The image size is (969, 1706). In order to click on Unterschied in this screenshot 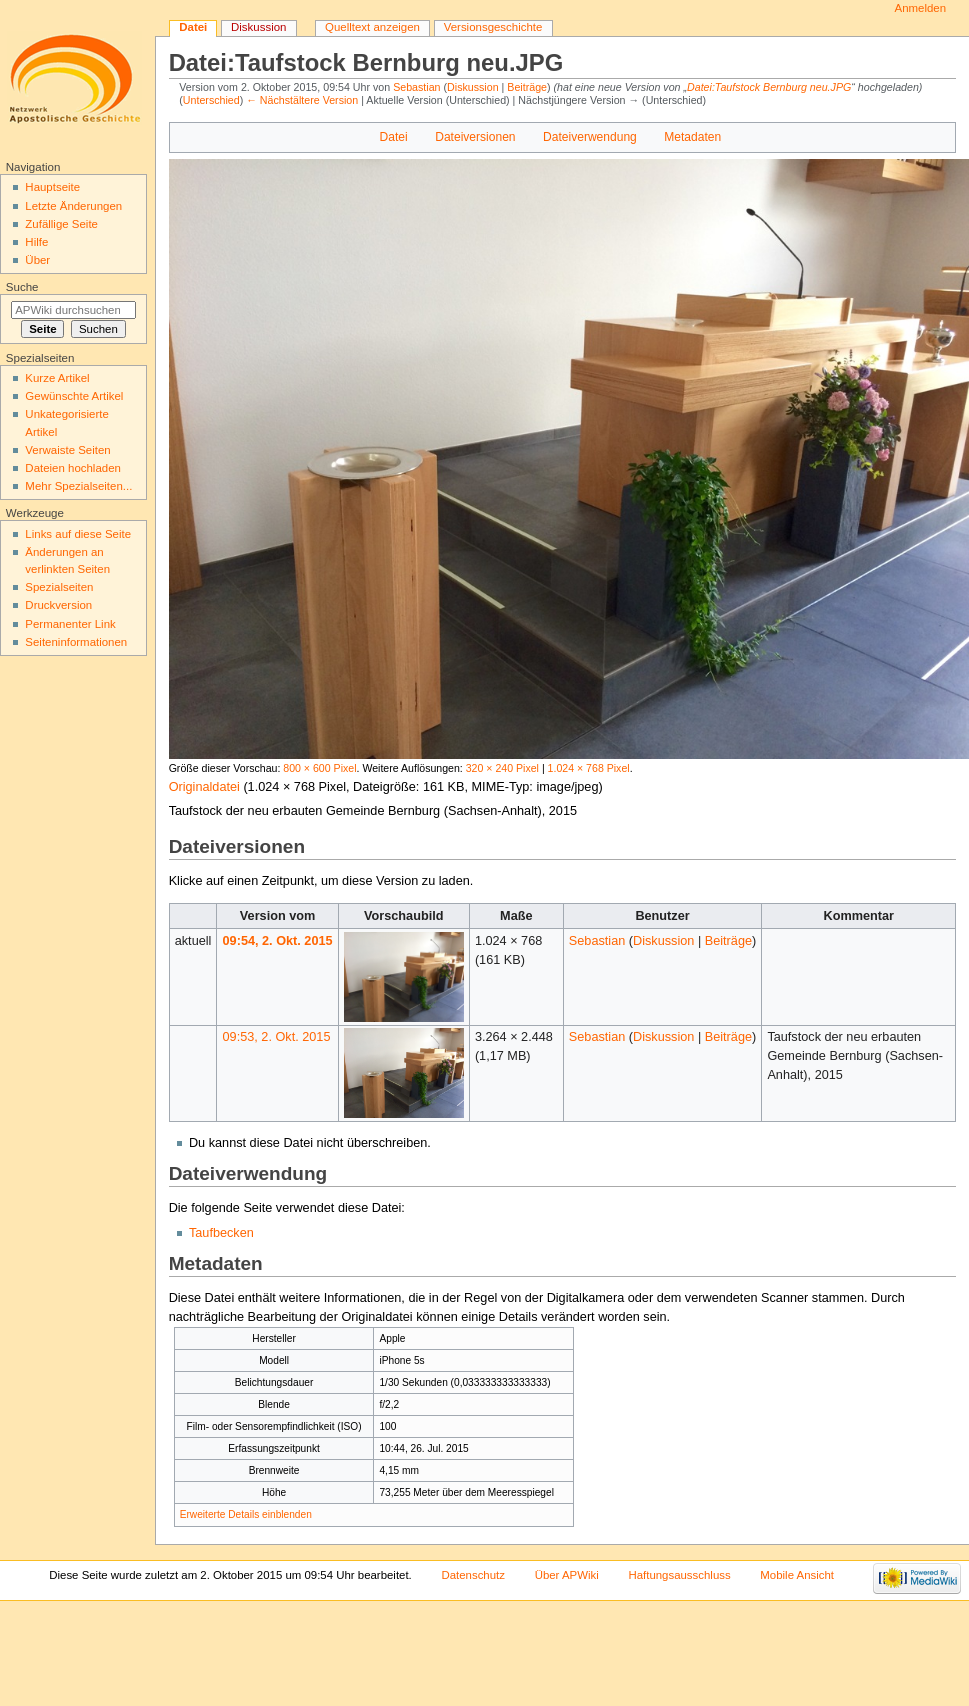, I will do `click(211, 100)`.